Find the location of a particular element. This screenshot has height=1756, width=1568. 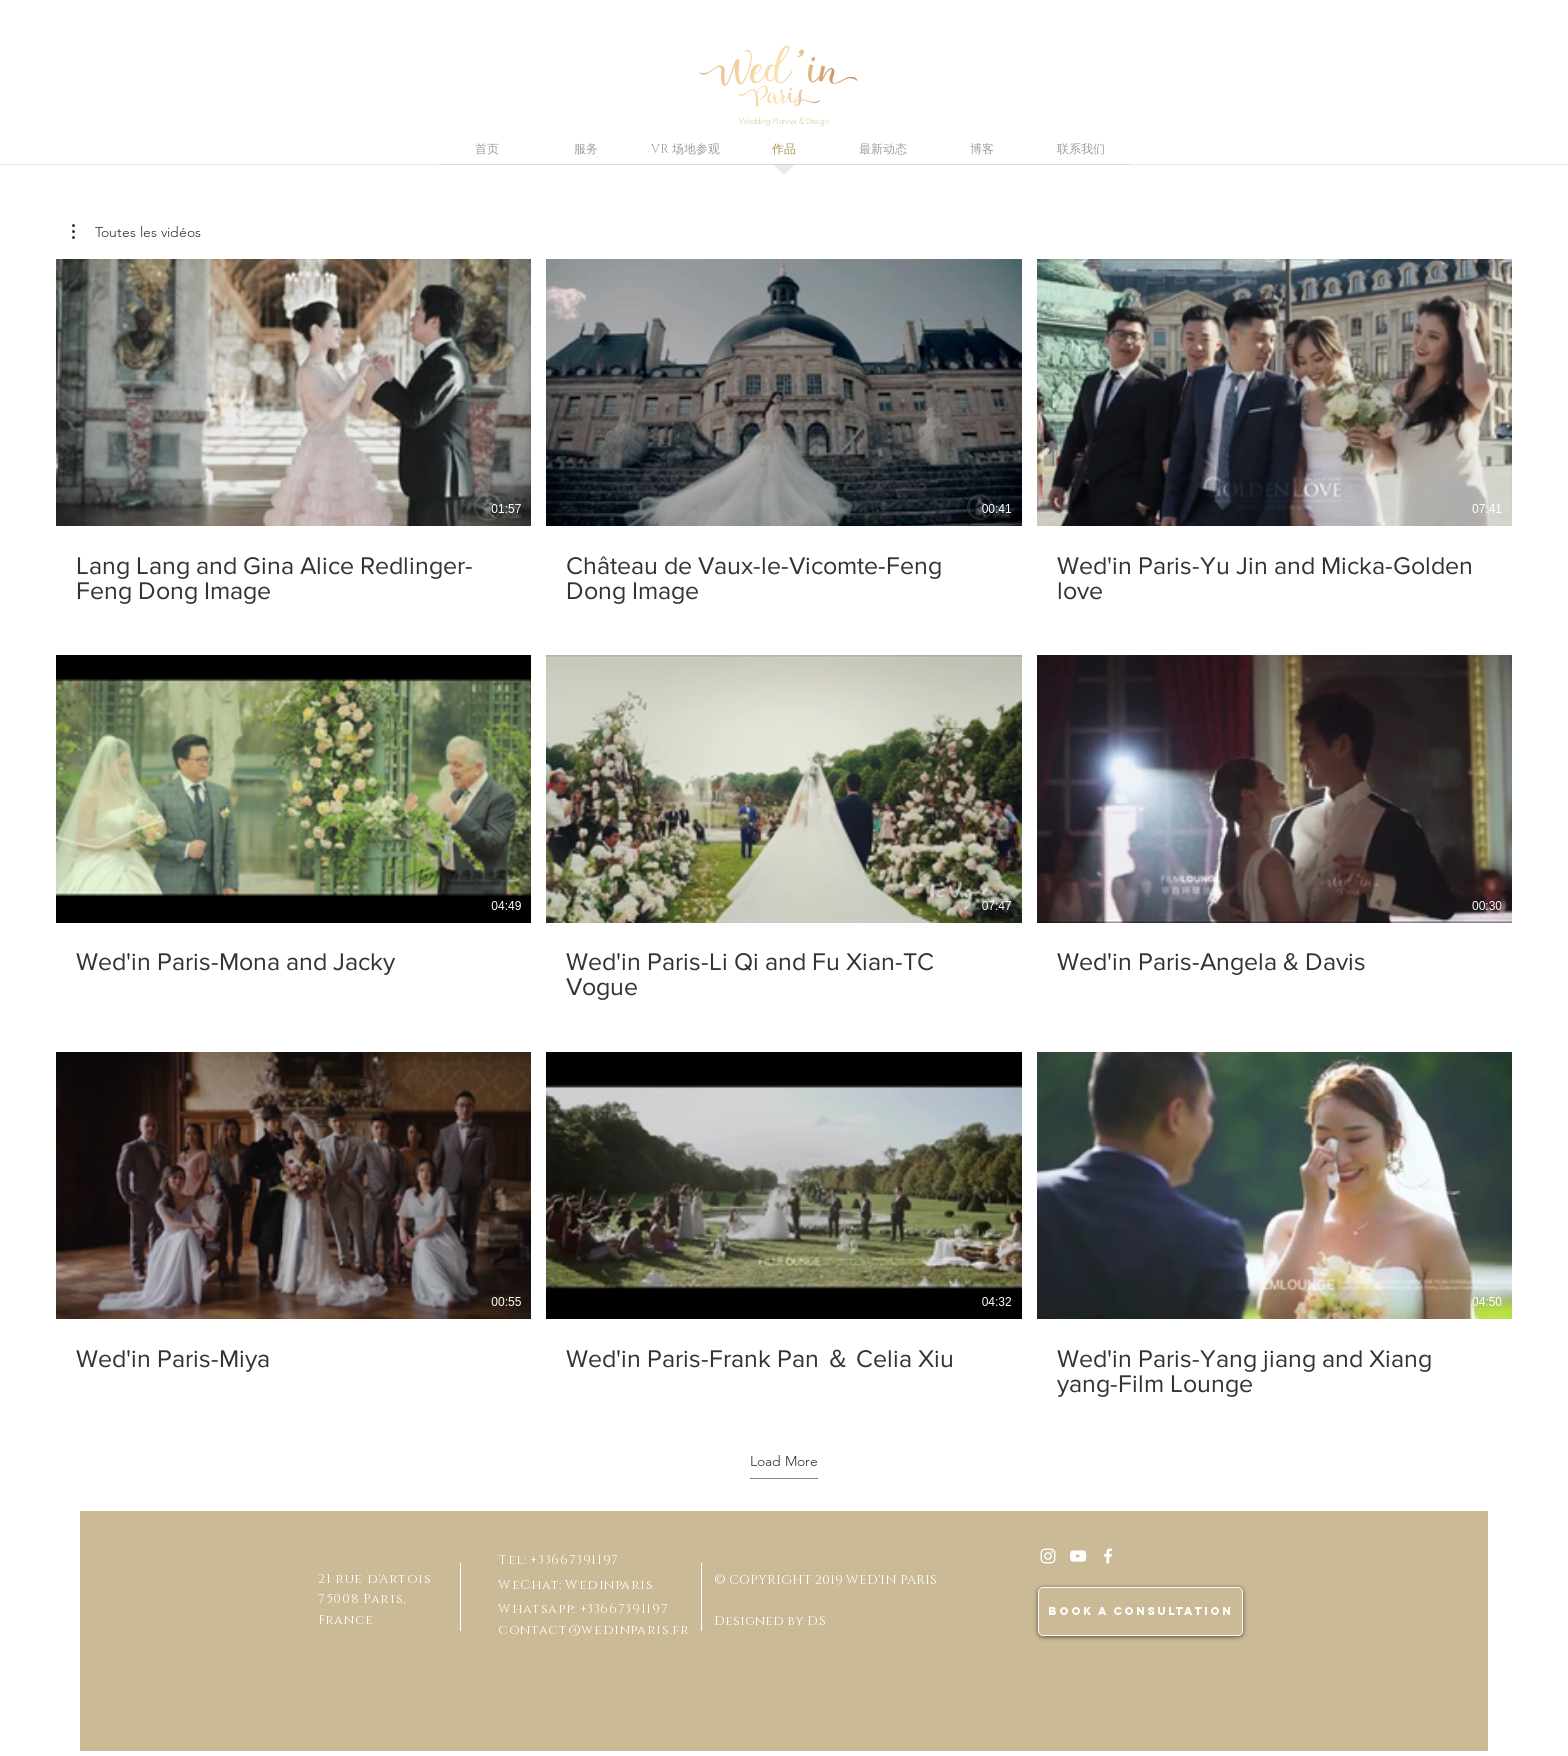

Load More is located at coordinates (784, 1461).